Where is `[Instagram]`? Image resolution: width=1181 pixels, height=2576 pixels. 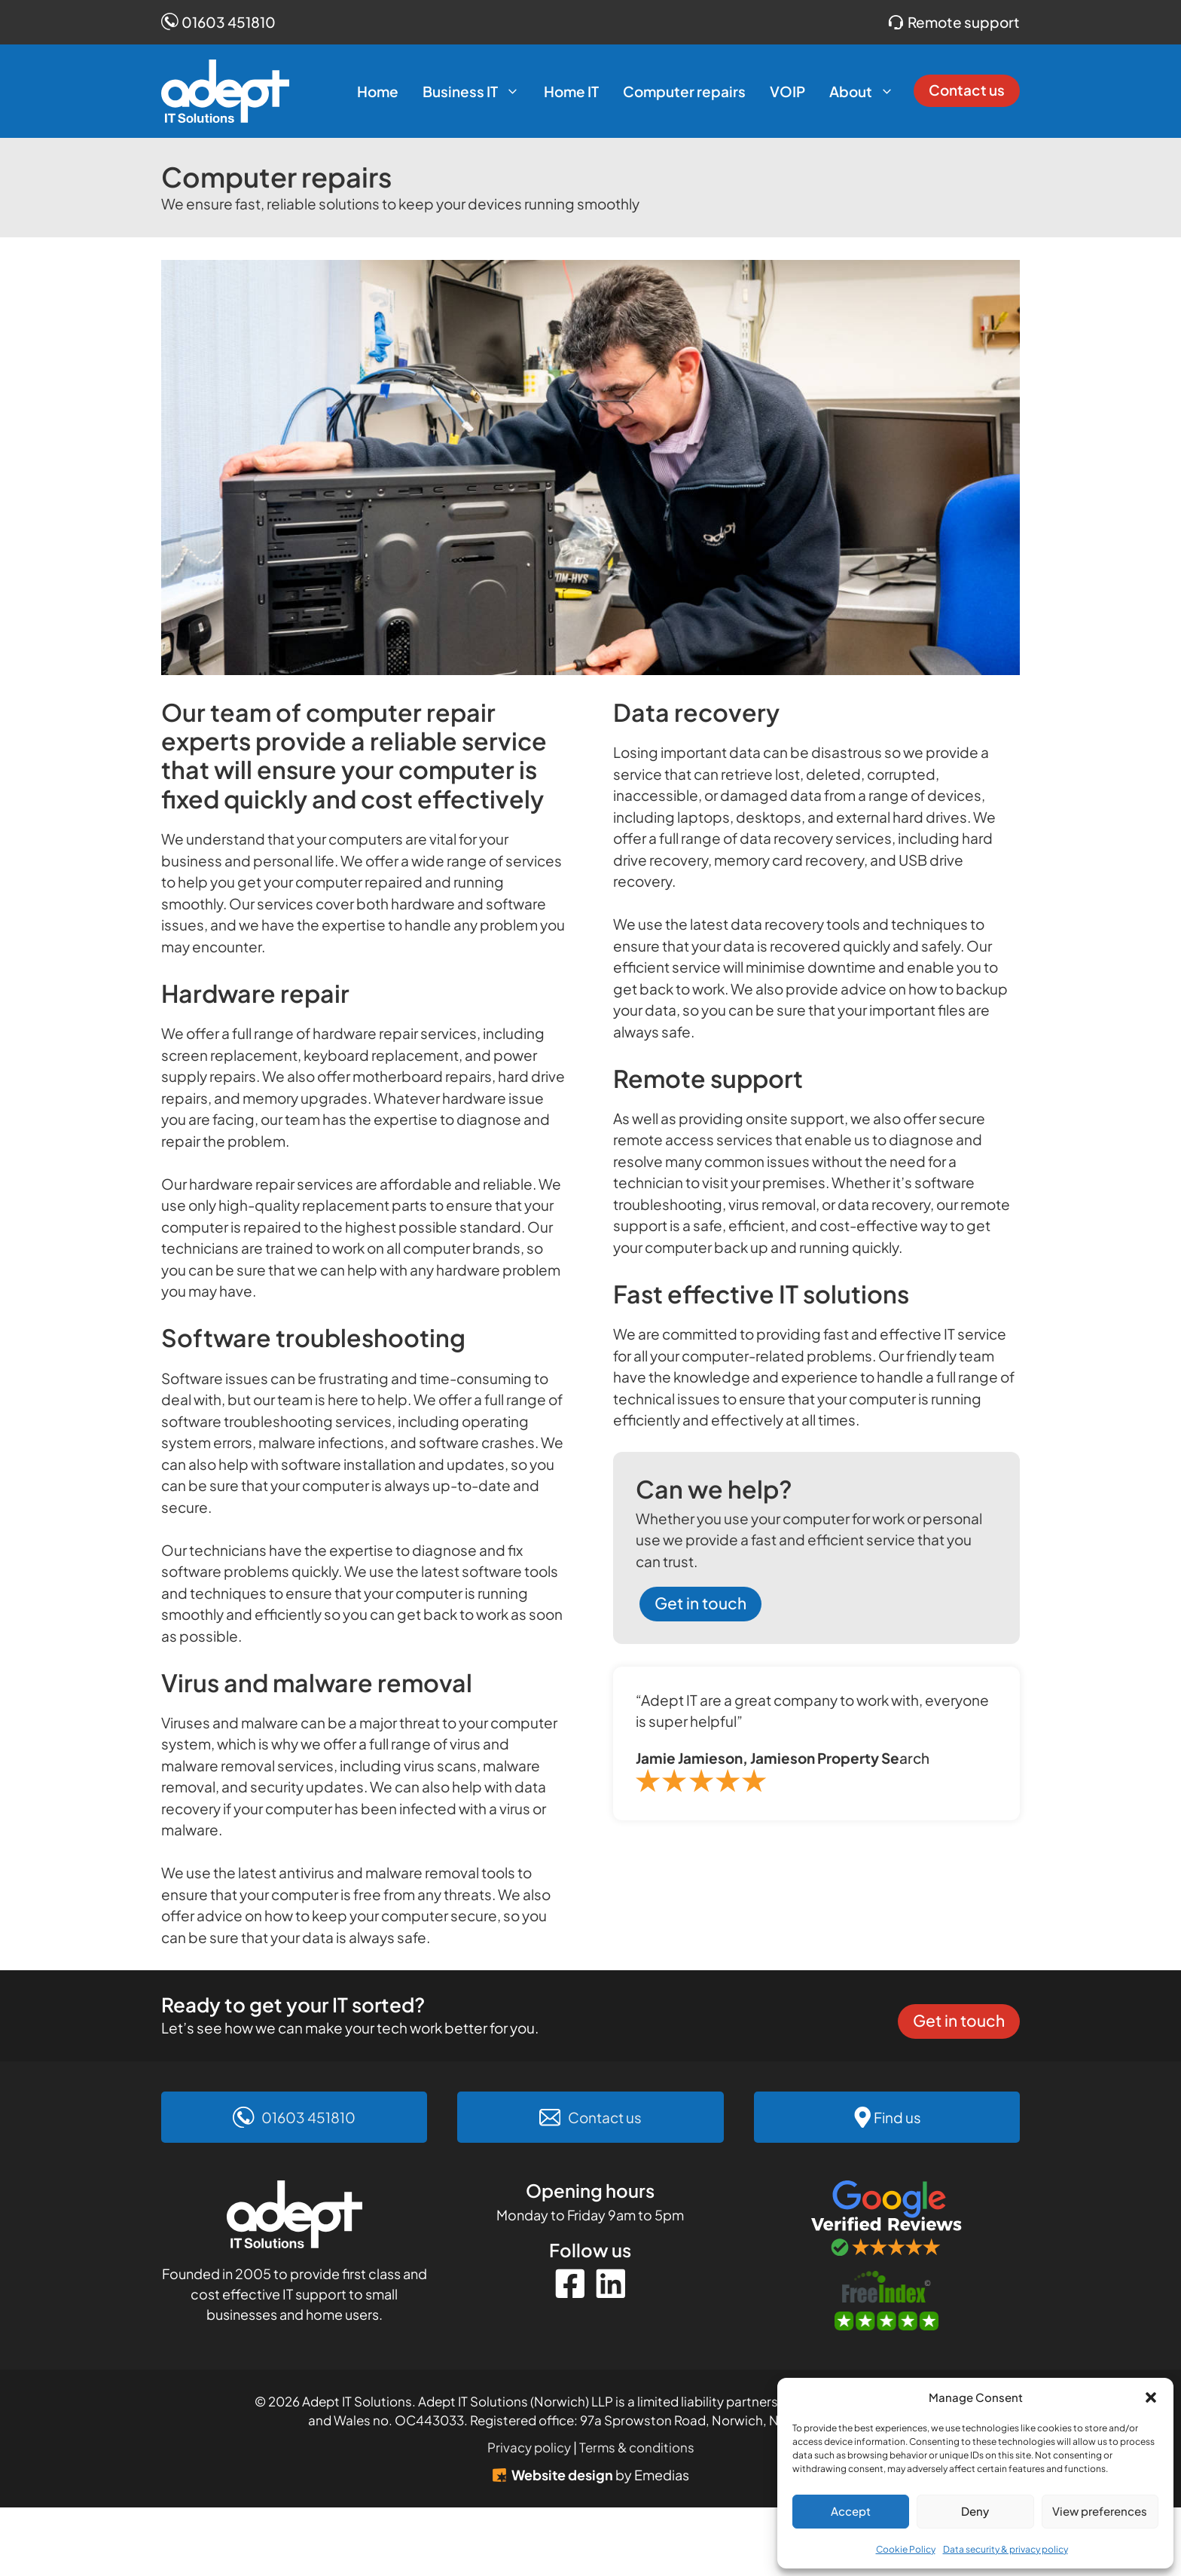 [Instagram] is located at coordinates (610, 2283).